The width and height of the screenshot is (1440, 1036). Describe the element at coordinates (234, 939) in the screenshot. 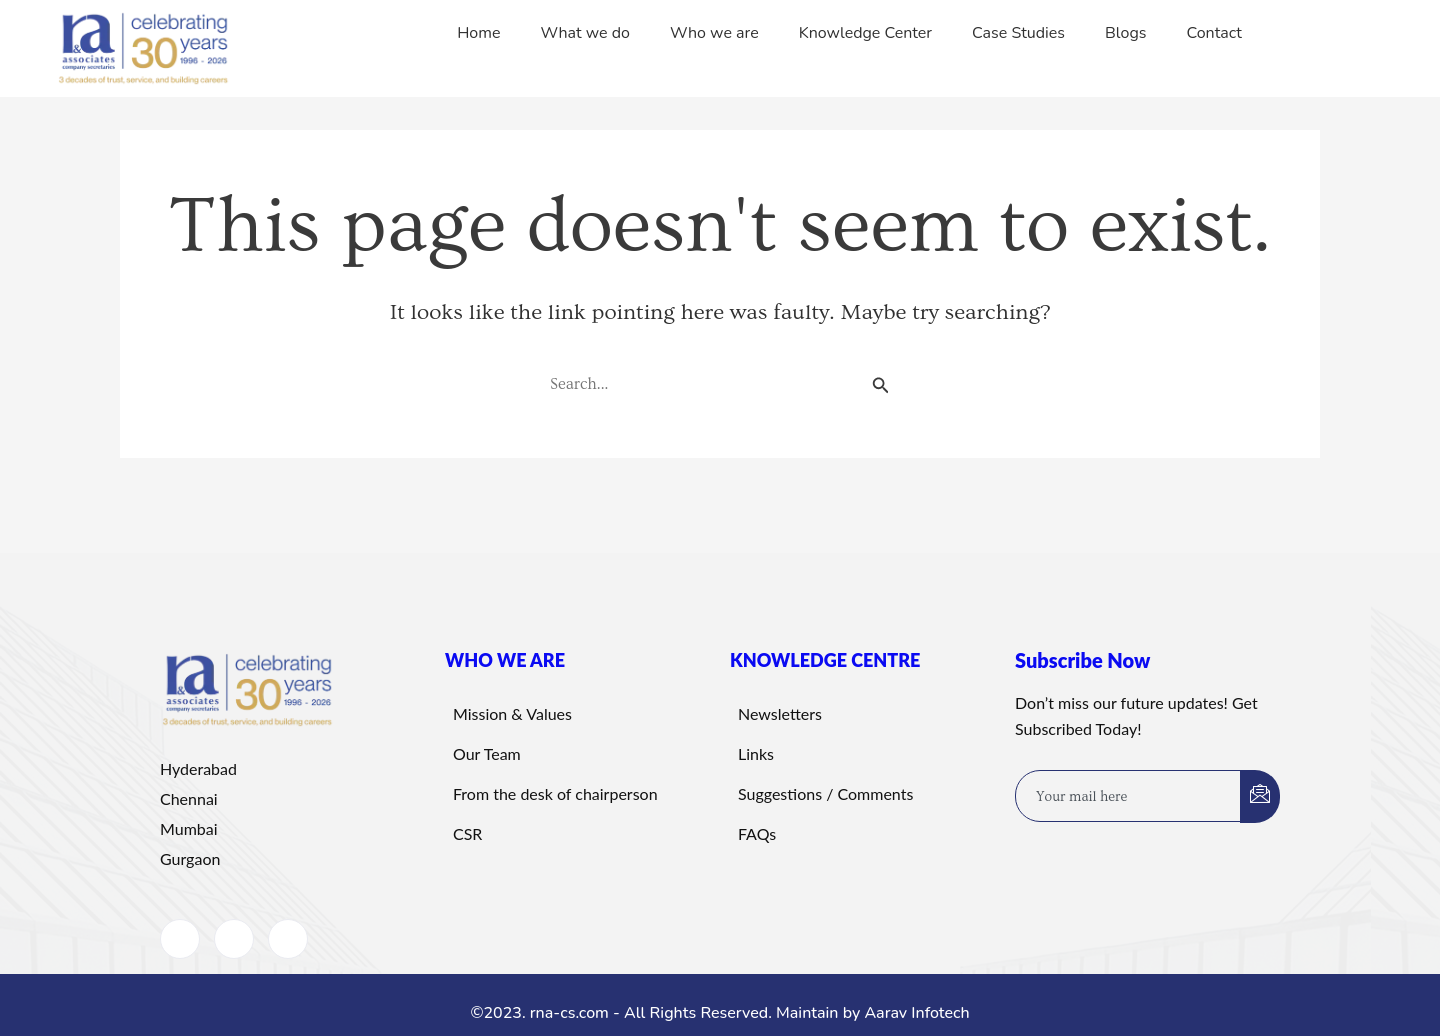

I see `[LinkedIn]` at that location.